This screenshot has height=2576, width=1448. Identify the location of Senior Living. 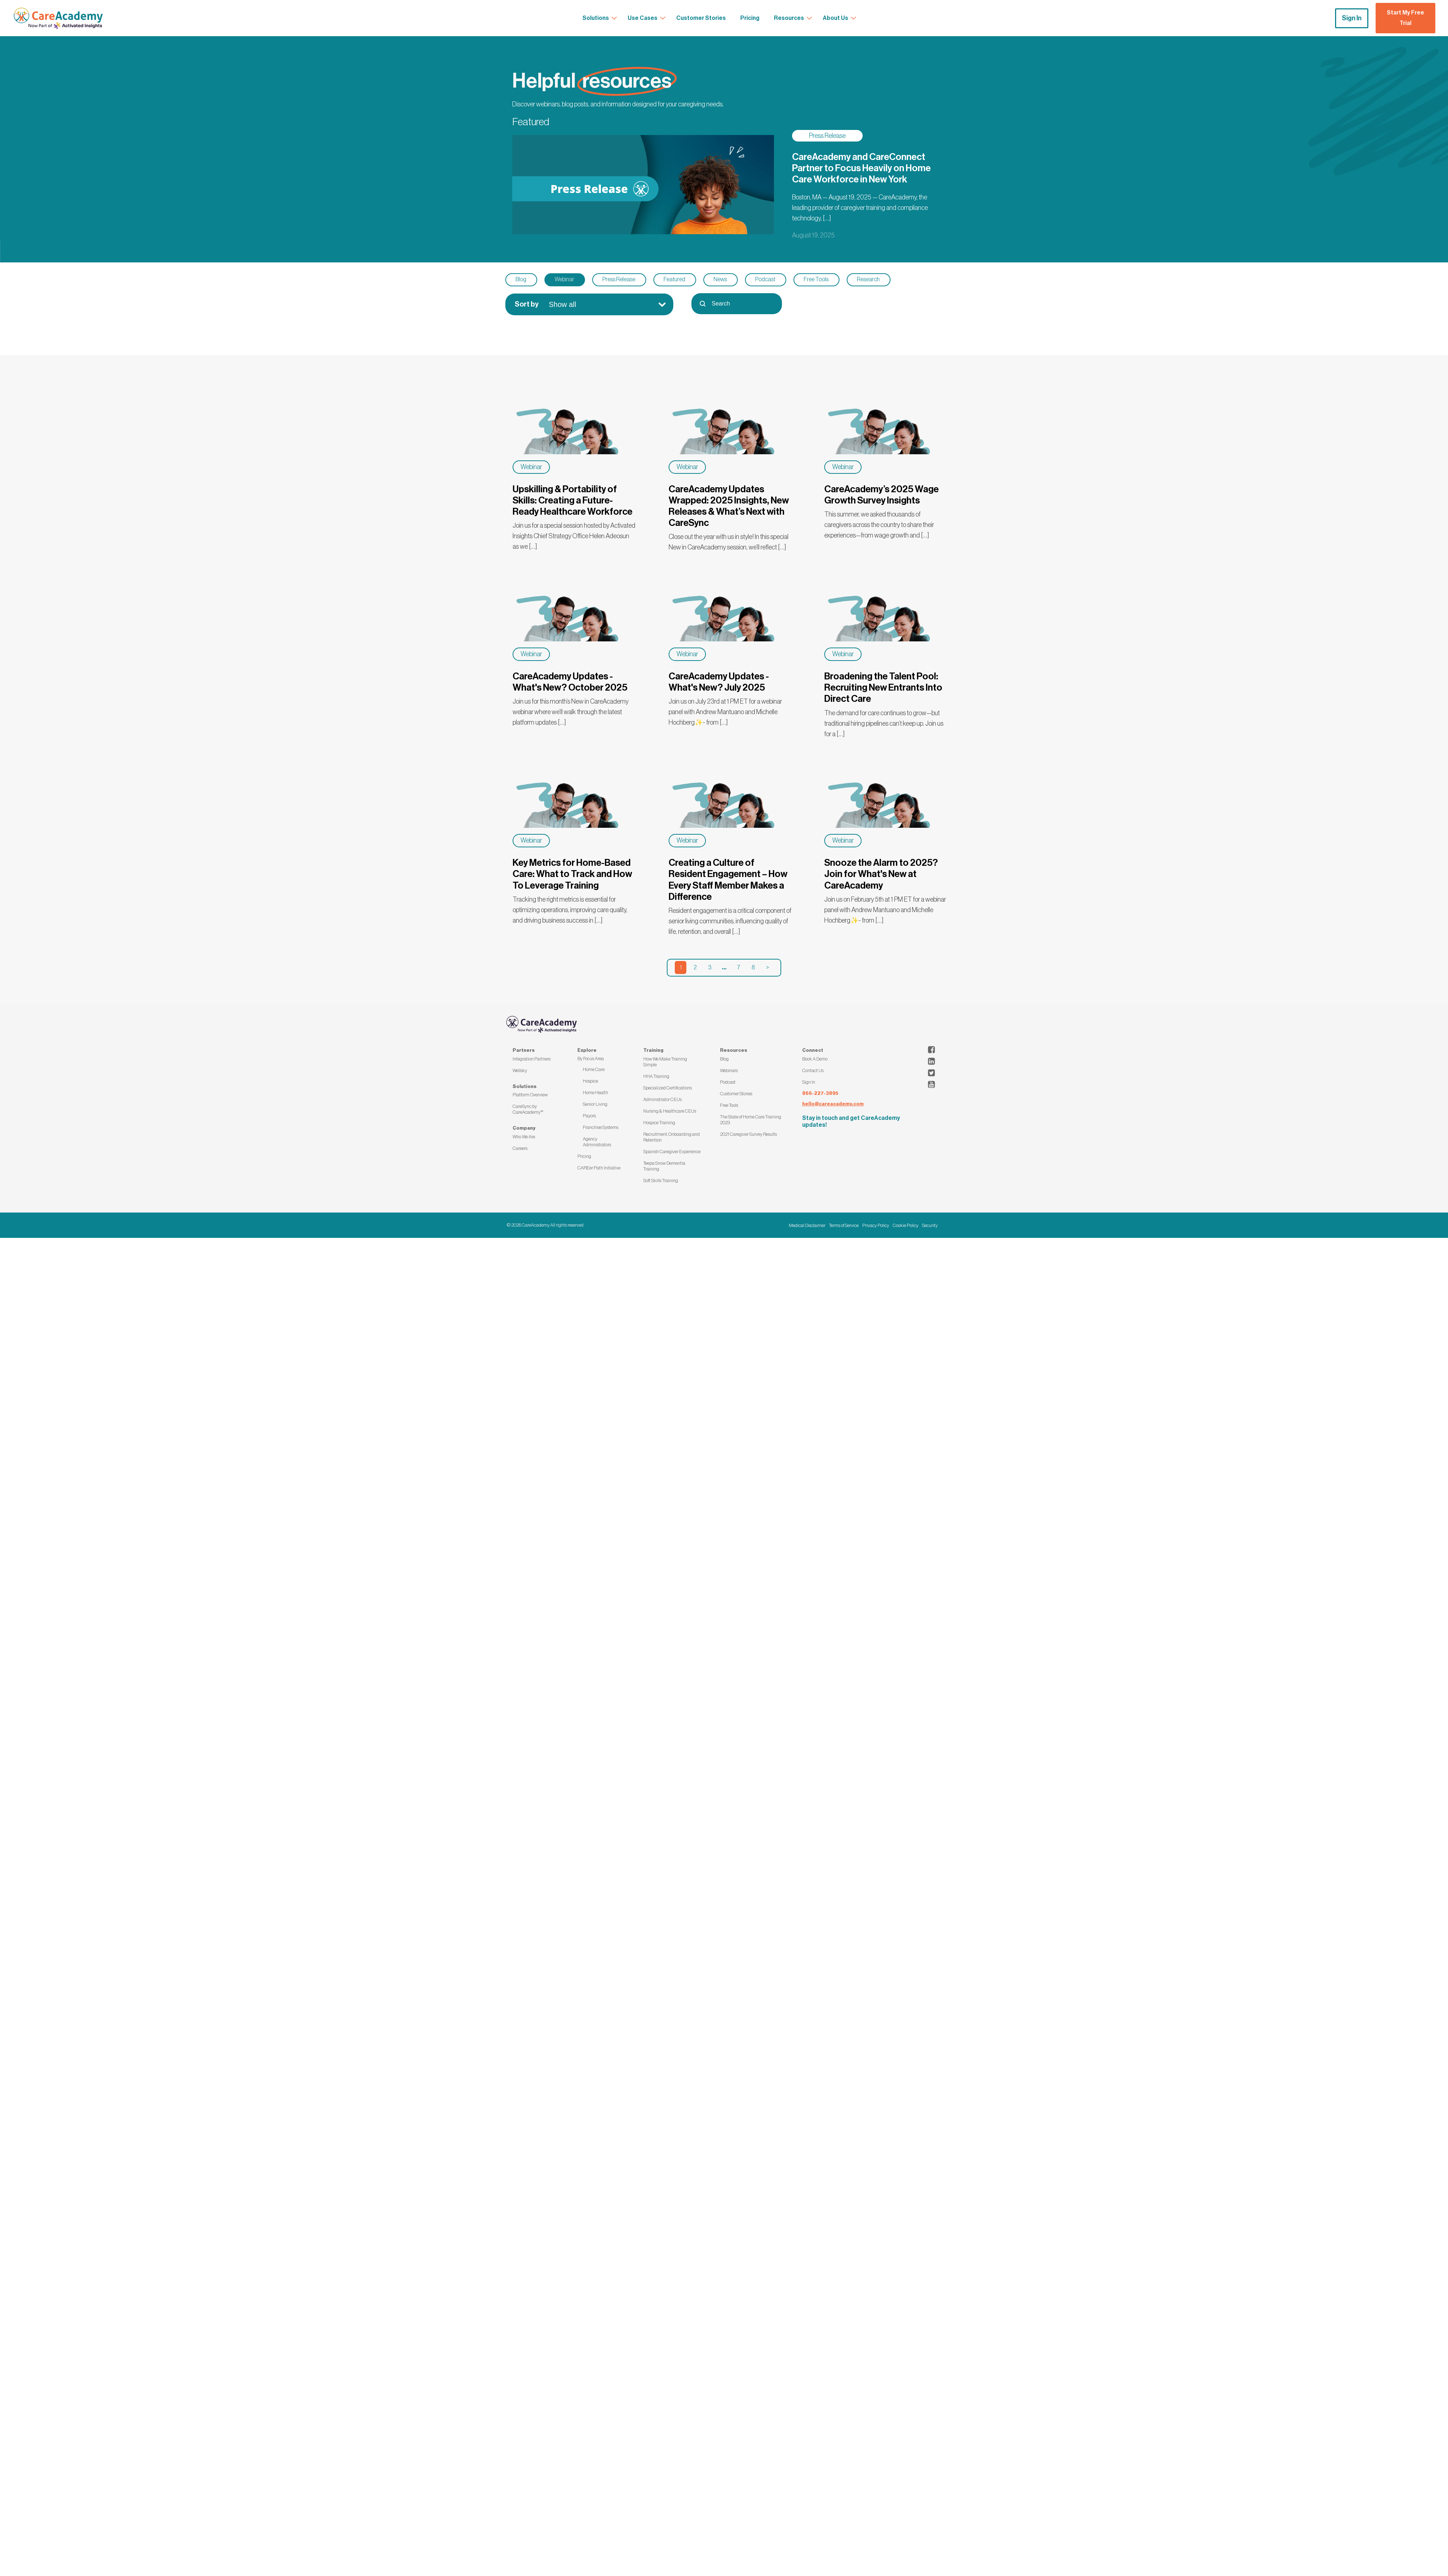
(595, 1104).